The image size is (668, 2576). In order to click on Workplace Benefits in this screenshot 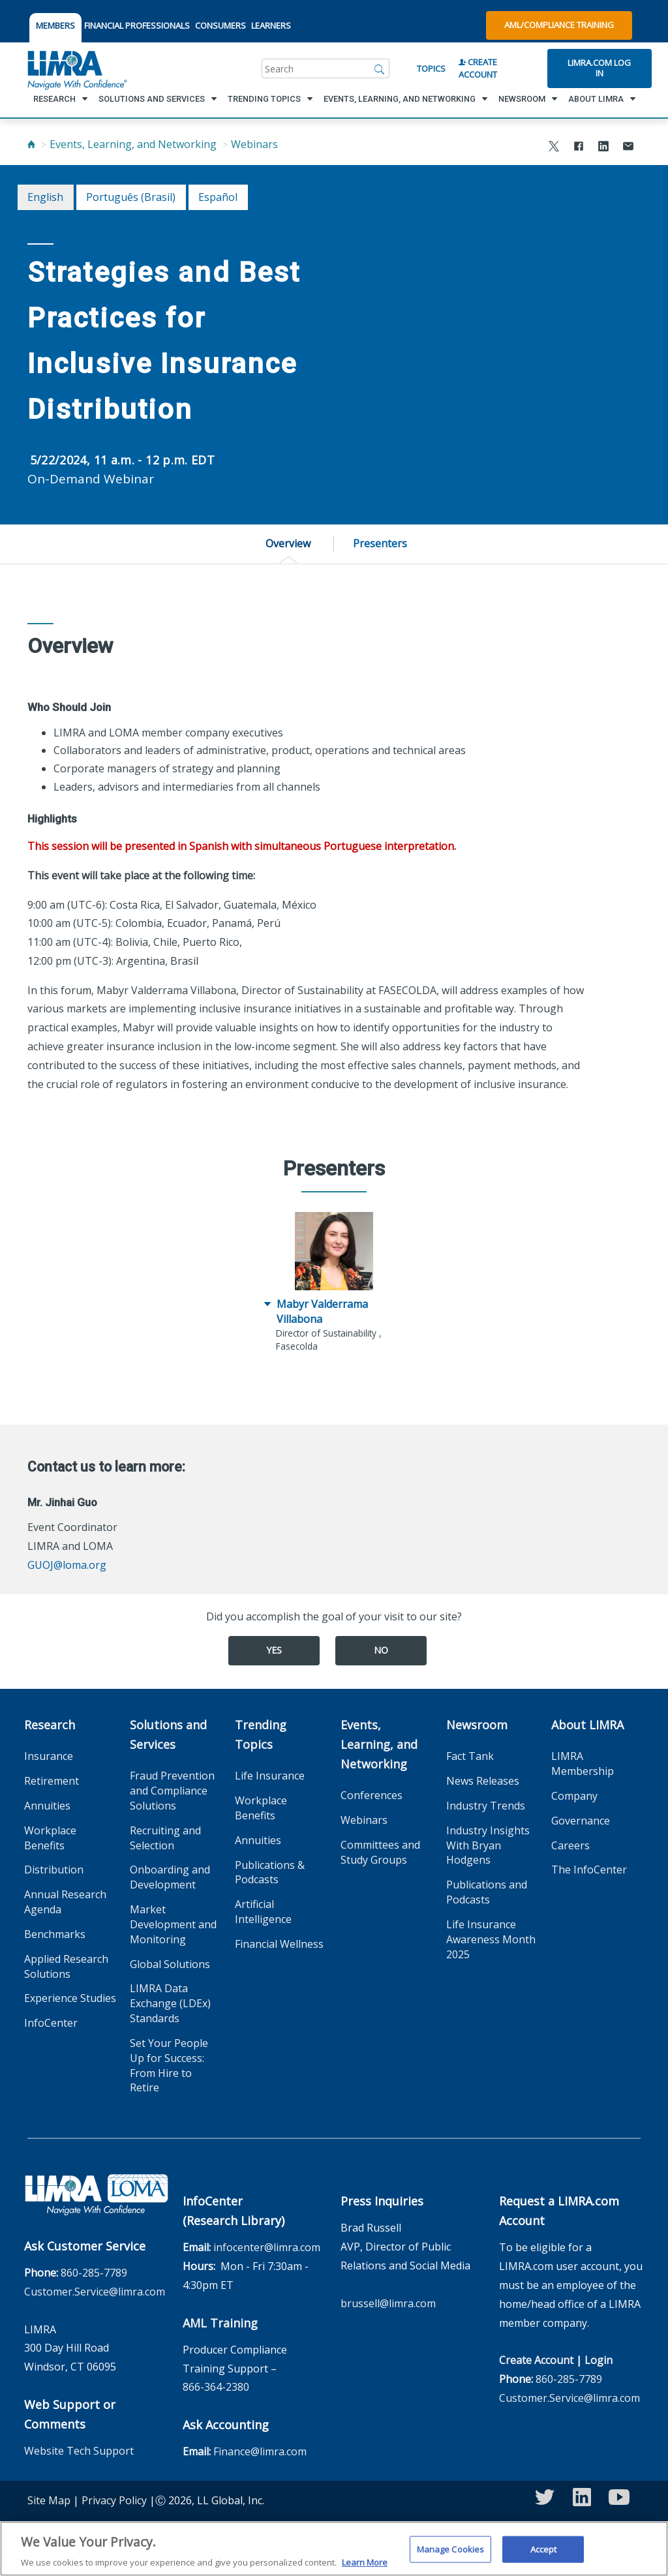, I will do `click(50, 1838)`.